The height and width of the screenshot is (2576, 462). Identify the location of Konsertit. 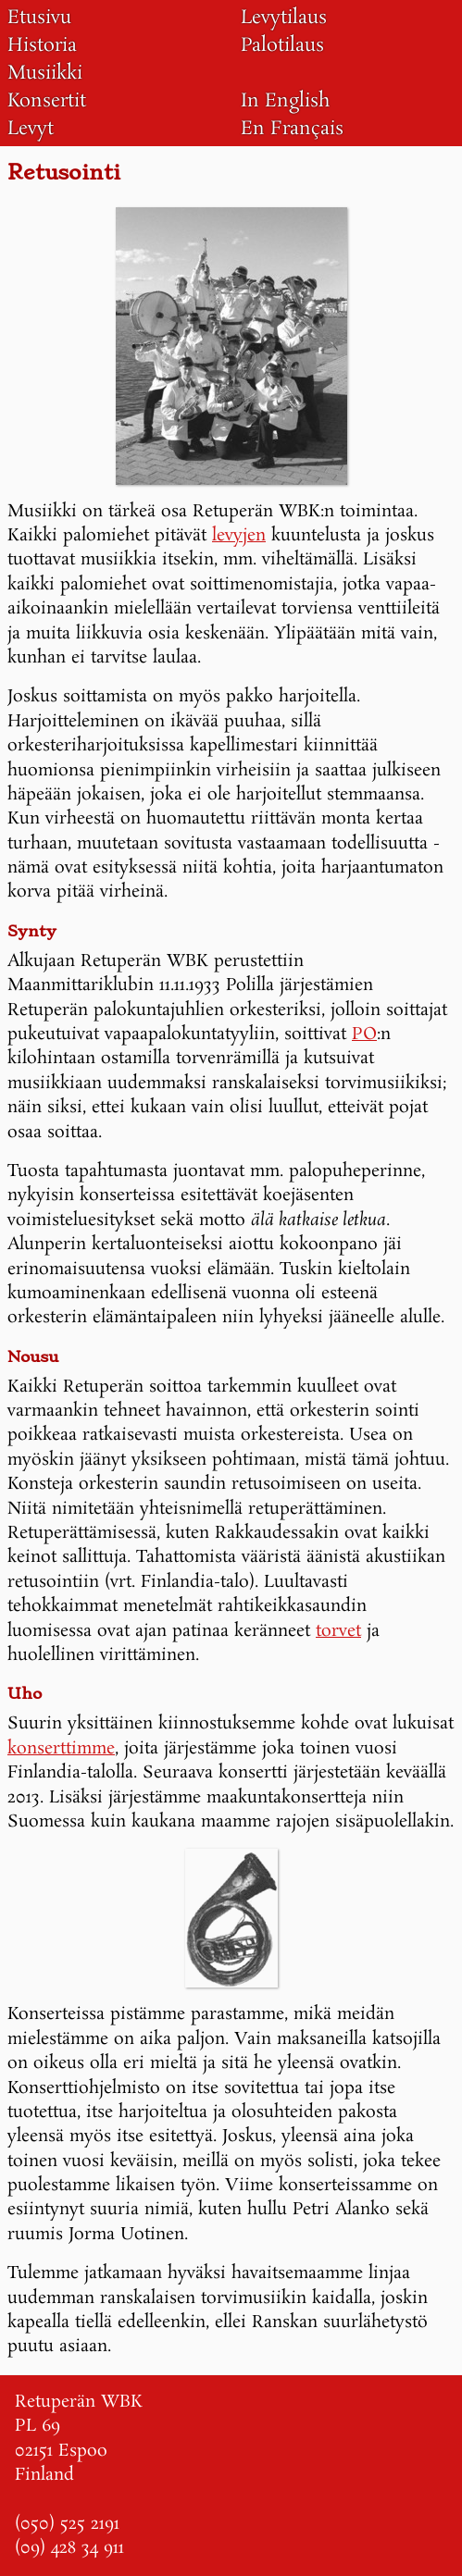
(46, 101).